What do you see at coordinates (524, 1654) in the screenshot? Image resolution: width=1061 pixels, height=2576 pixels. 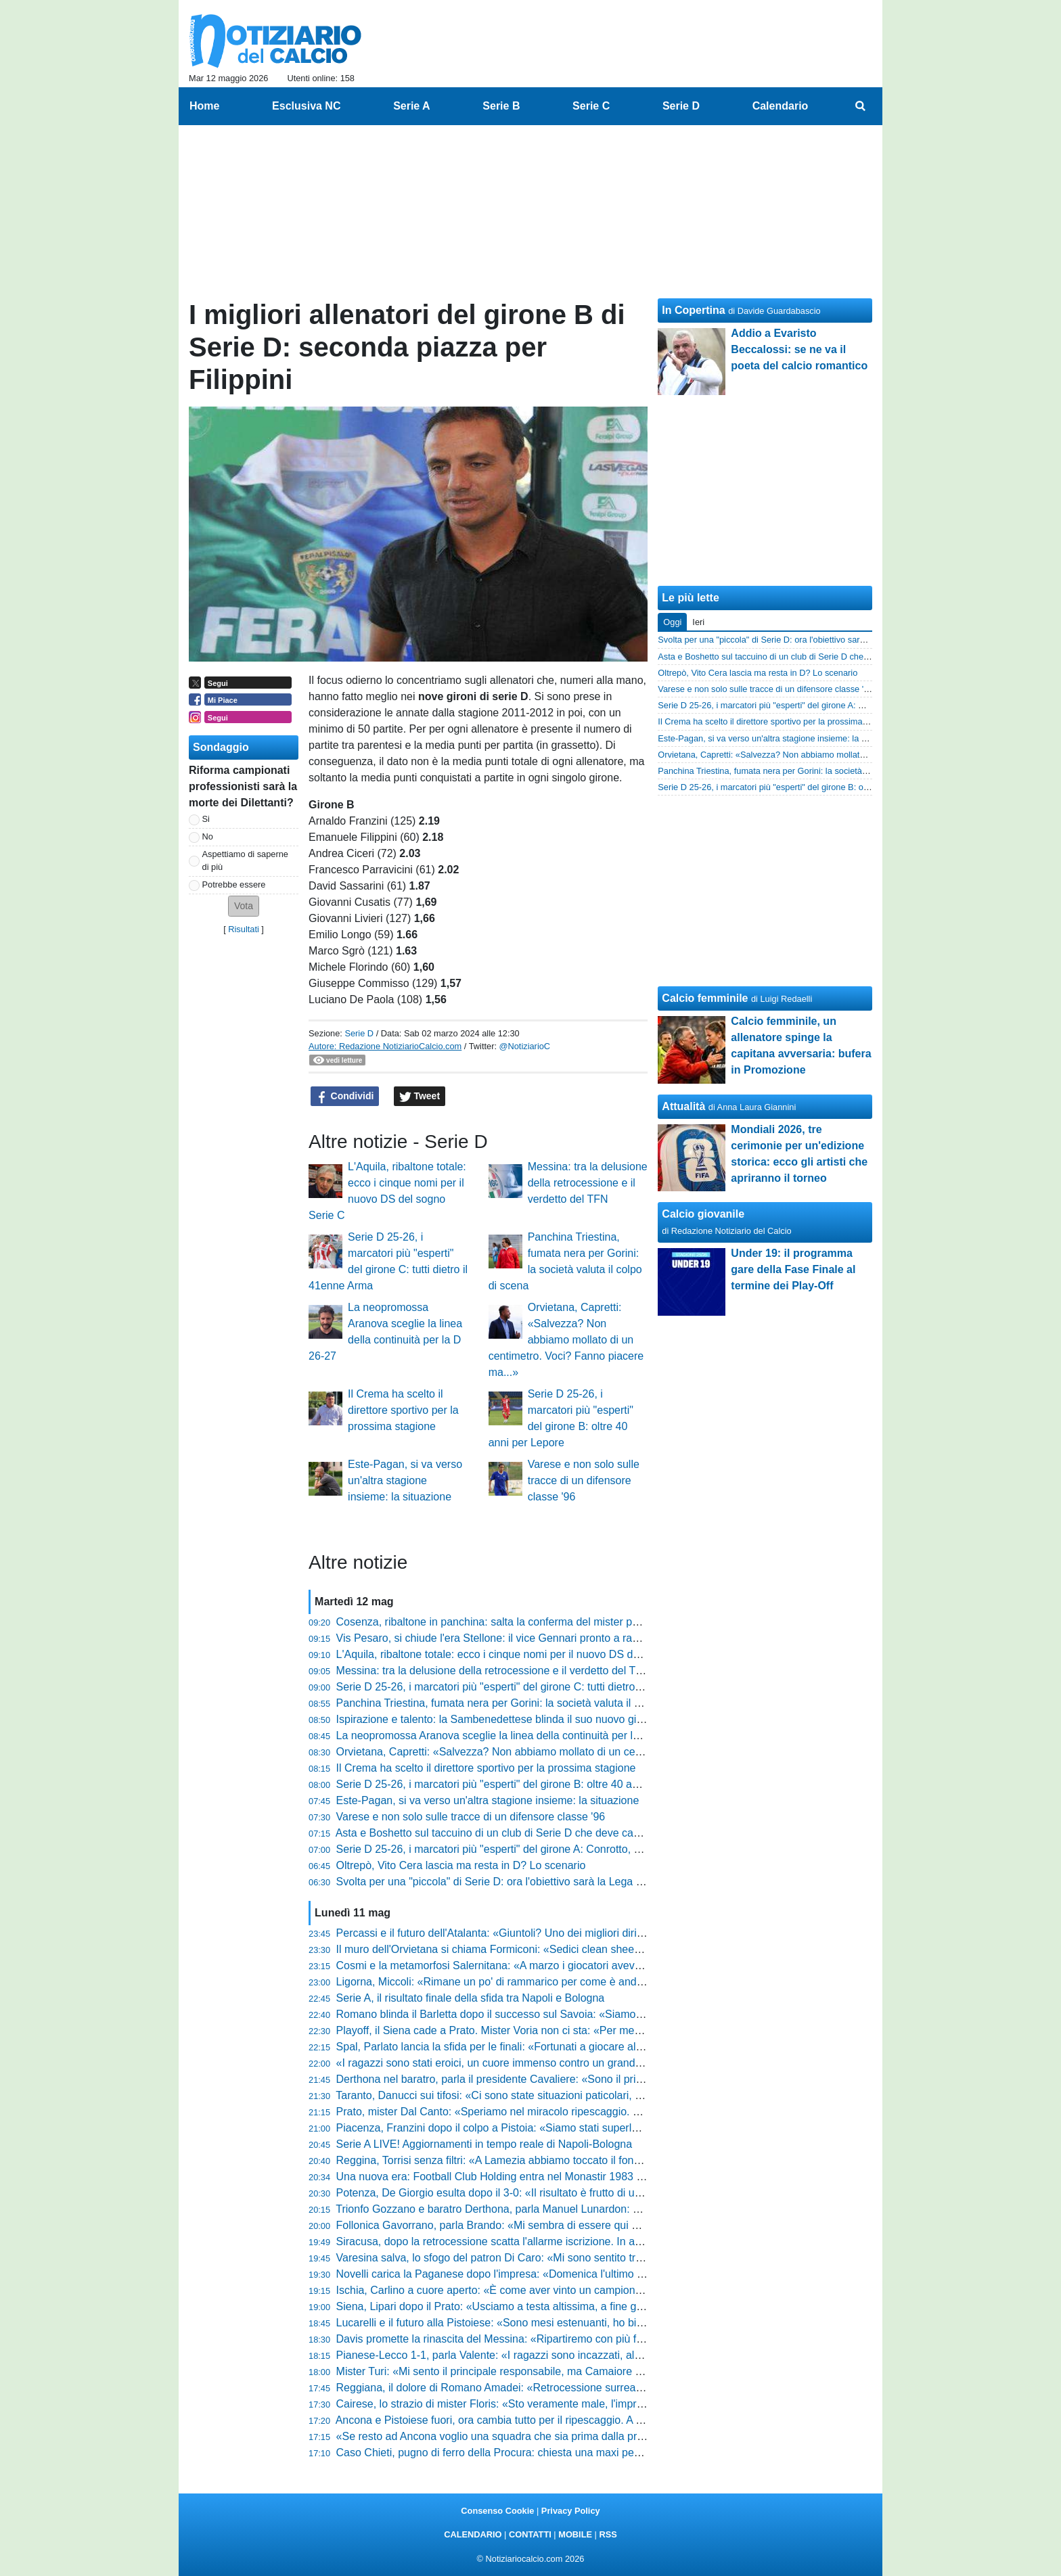 I see `L'Aquila, ribaltone totale: ecco i cinque nomi per il nuovo DS del sogno Serie C` at bounding box center [524, 1654].